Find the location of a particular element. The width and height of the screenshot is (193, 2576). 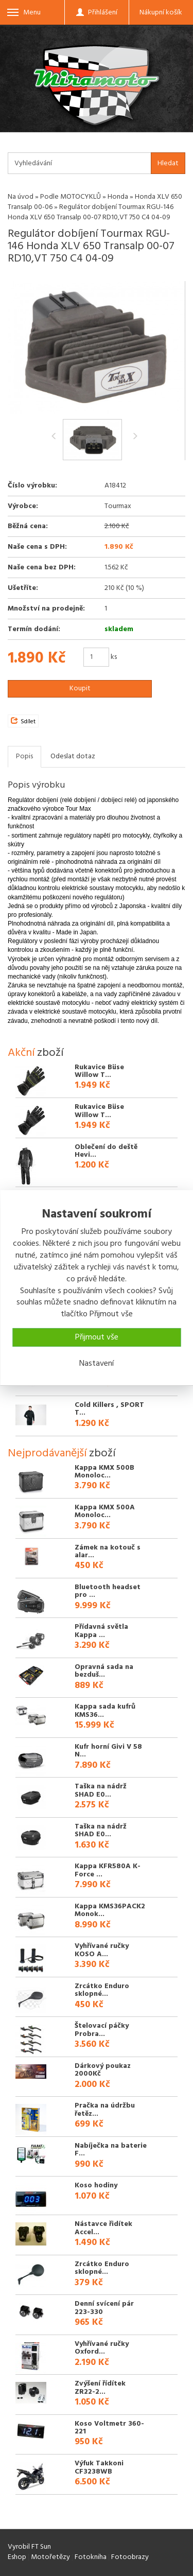

Motořetězy is located at coordinates (50, 2557).